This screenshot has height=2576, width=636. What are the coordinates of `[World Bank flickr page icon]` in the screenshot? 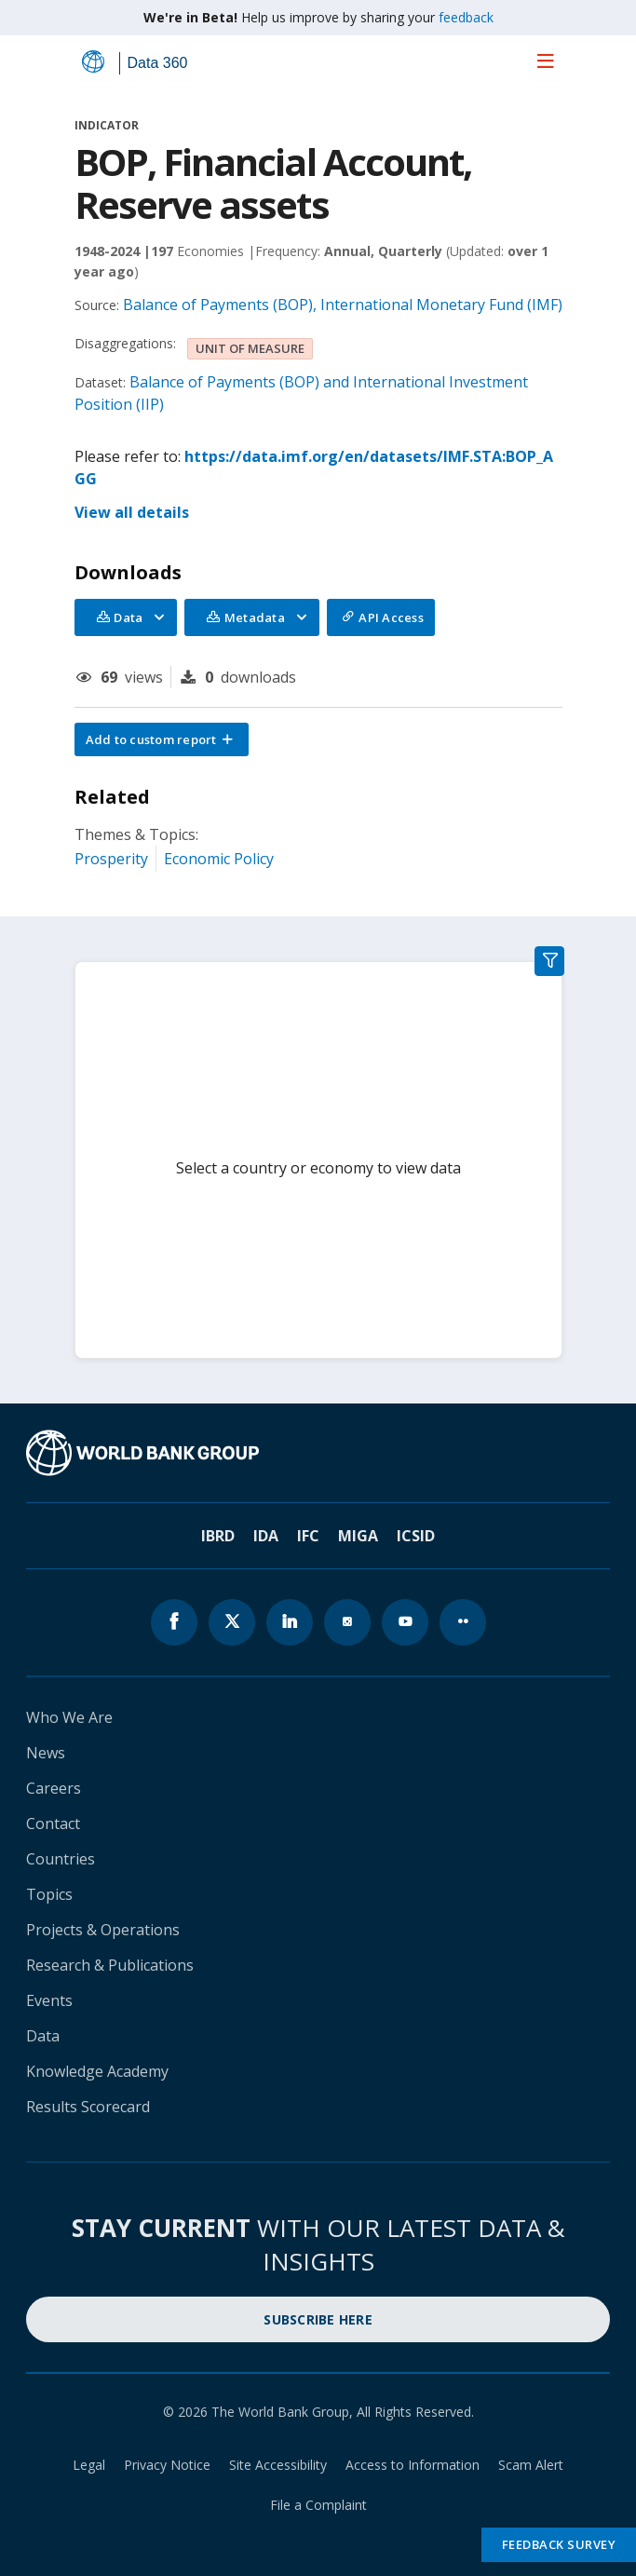 It's located at (462, 1622).